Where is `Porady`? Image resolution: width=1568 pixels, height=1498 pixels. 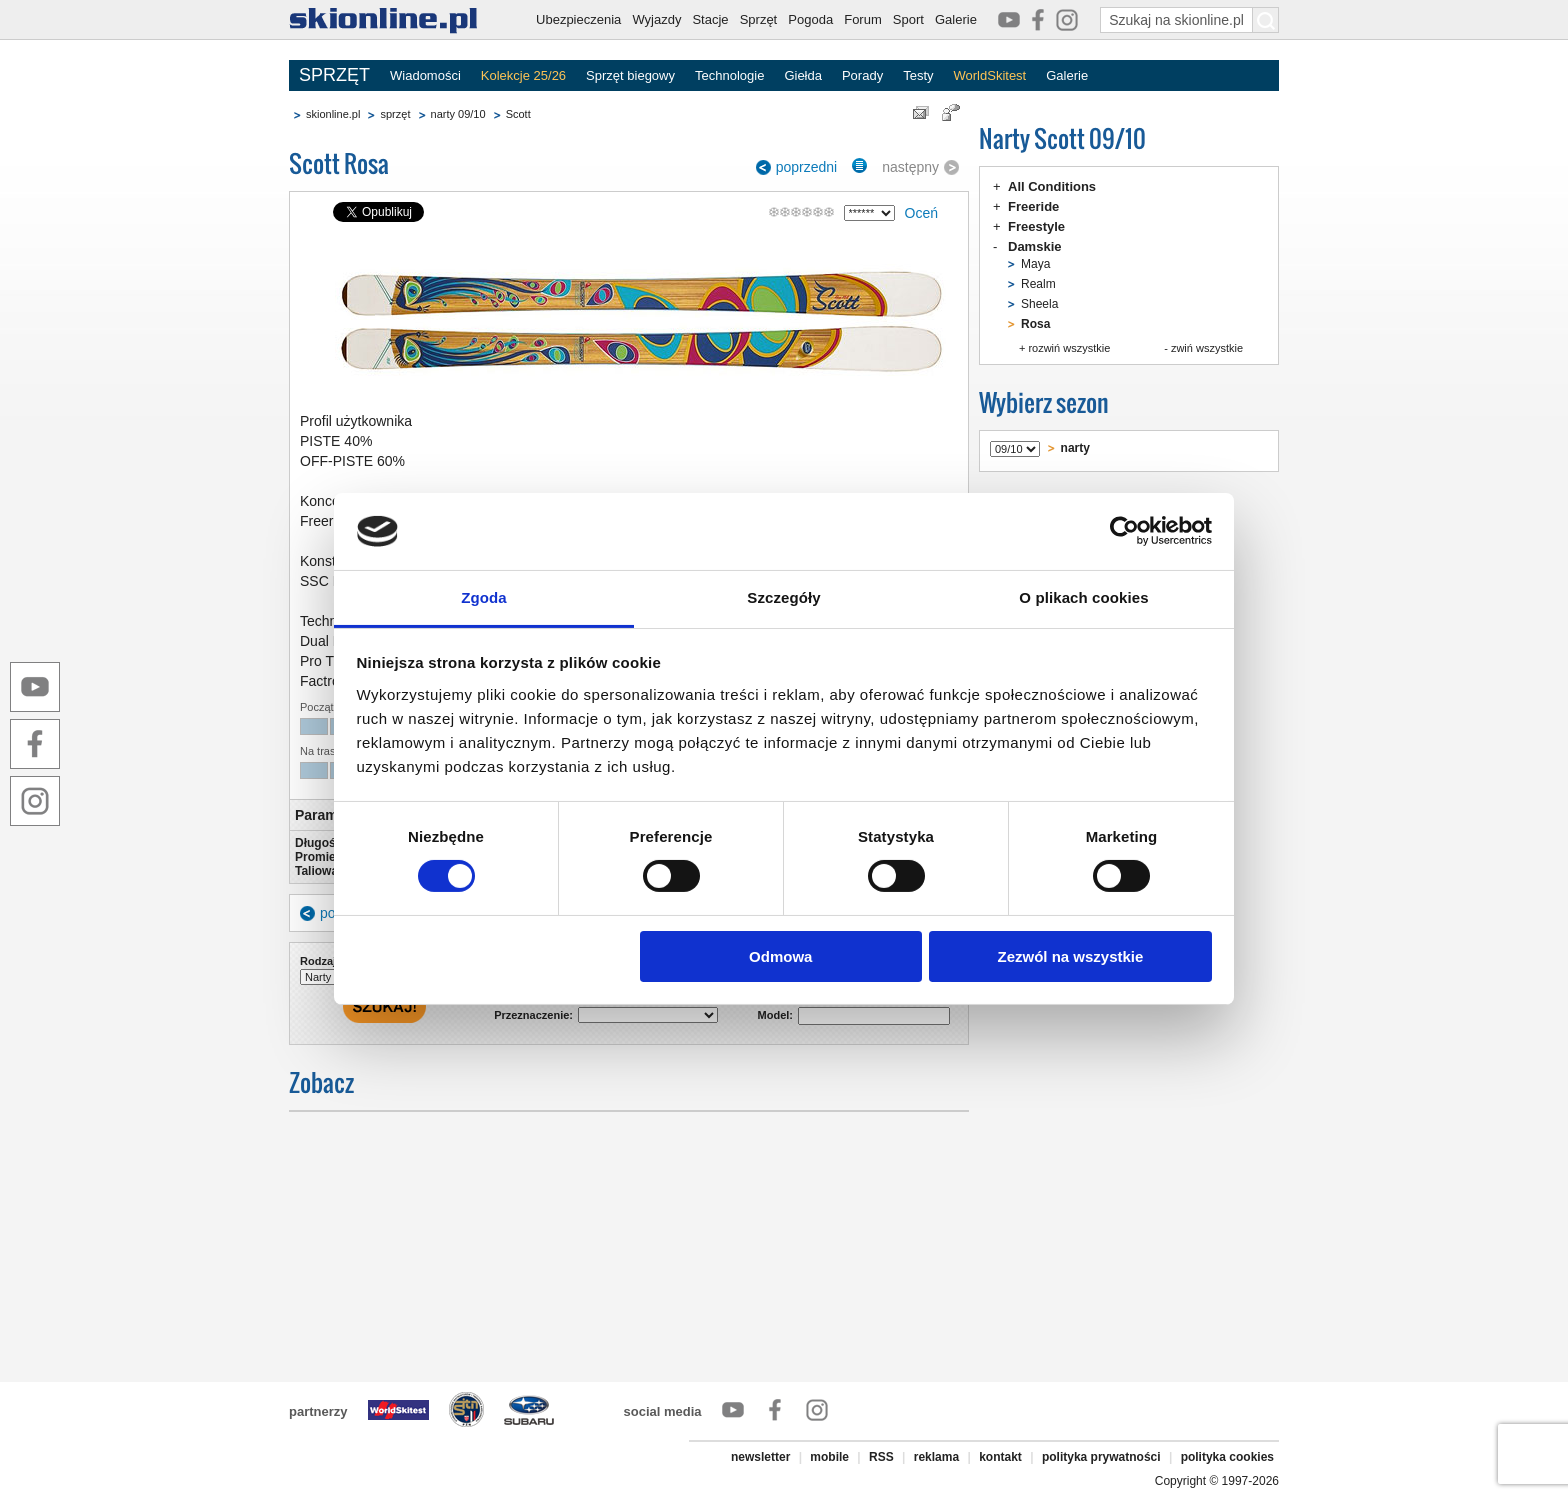 Porady is located at coordinates (862, 75).